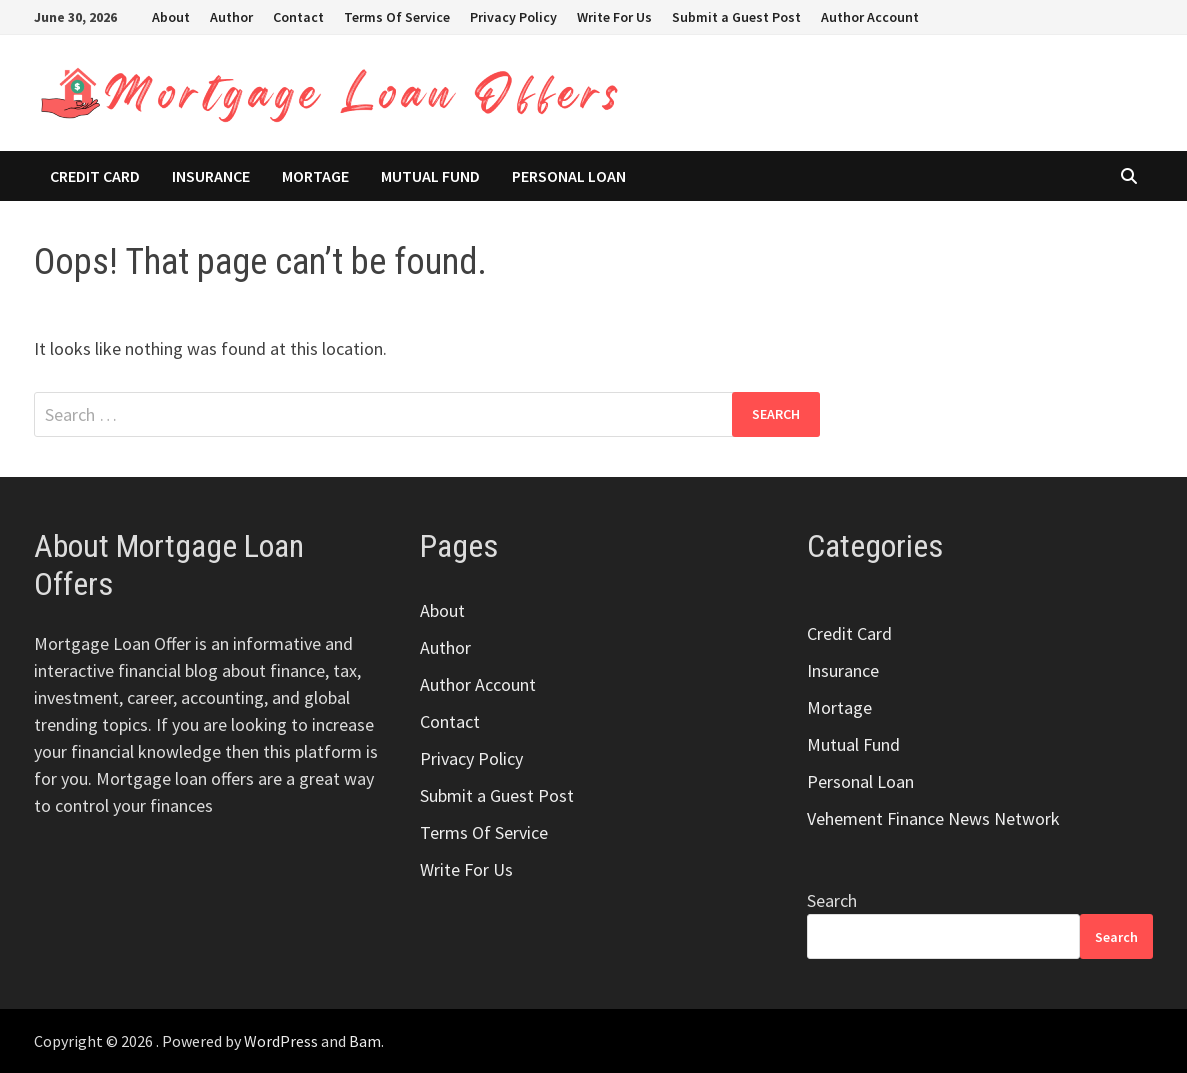 The width and height of the screenshot is (1187, 1073). Describe the element at coordinates (832, 900) in the screenshot. I see `Search` at that location.